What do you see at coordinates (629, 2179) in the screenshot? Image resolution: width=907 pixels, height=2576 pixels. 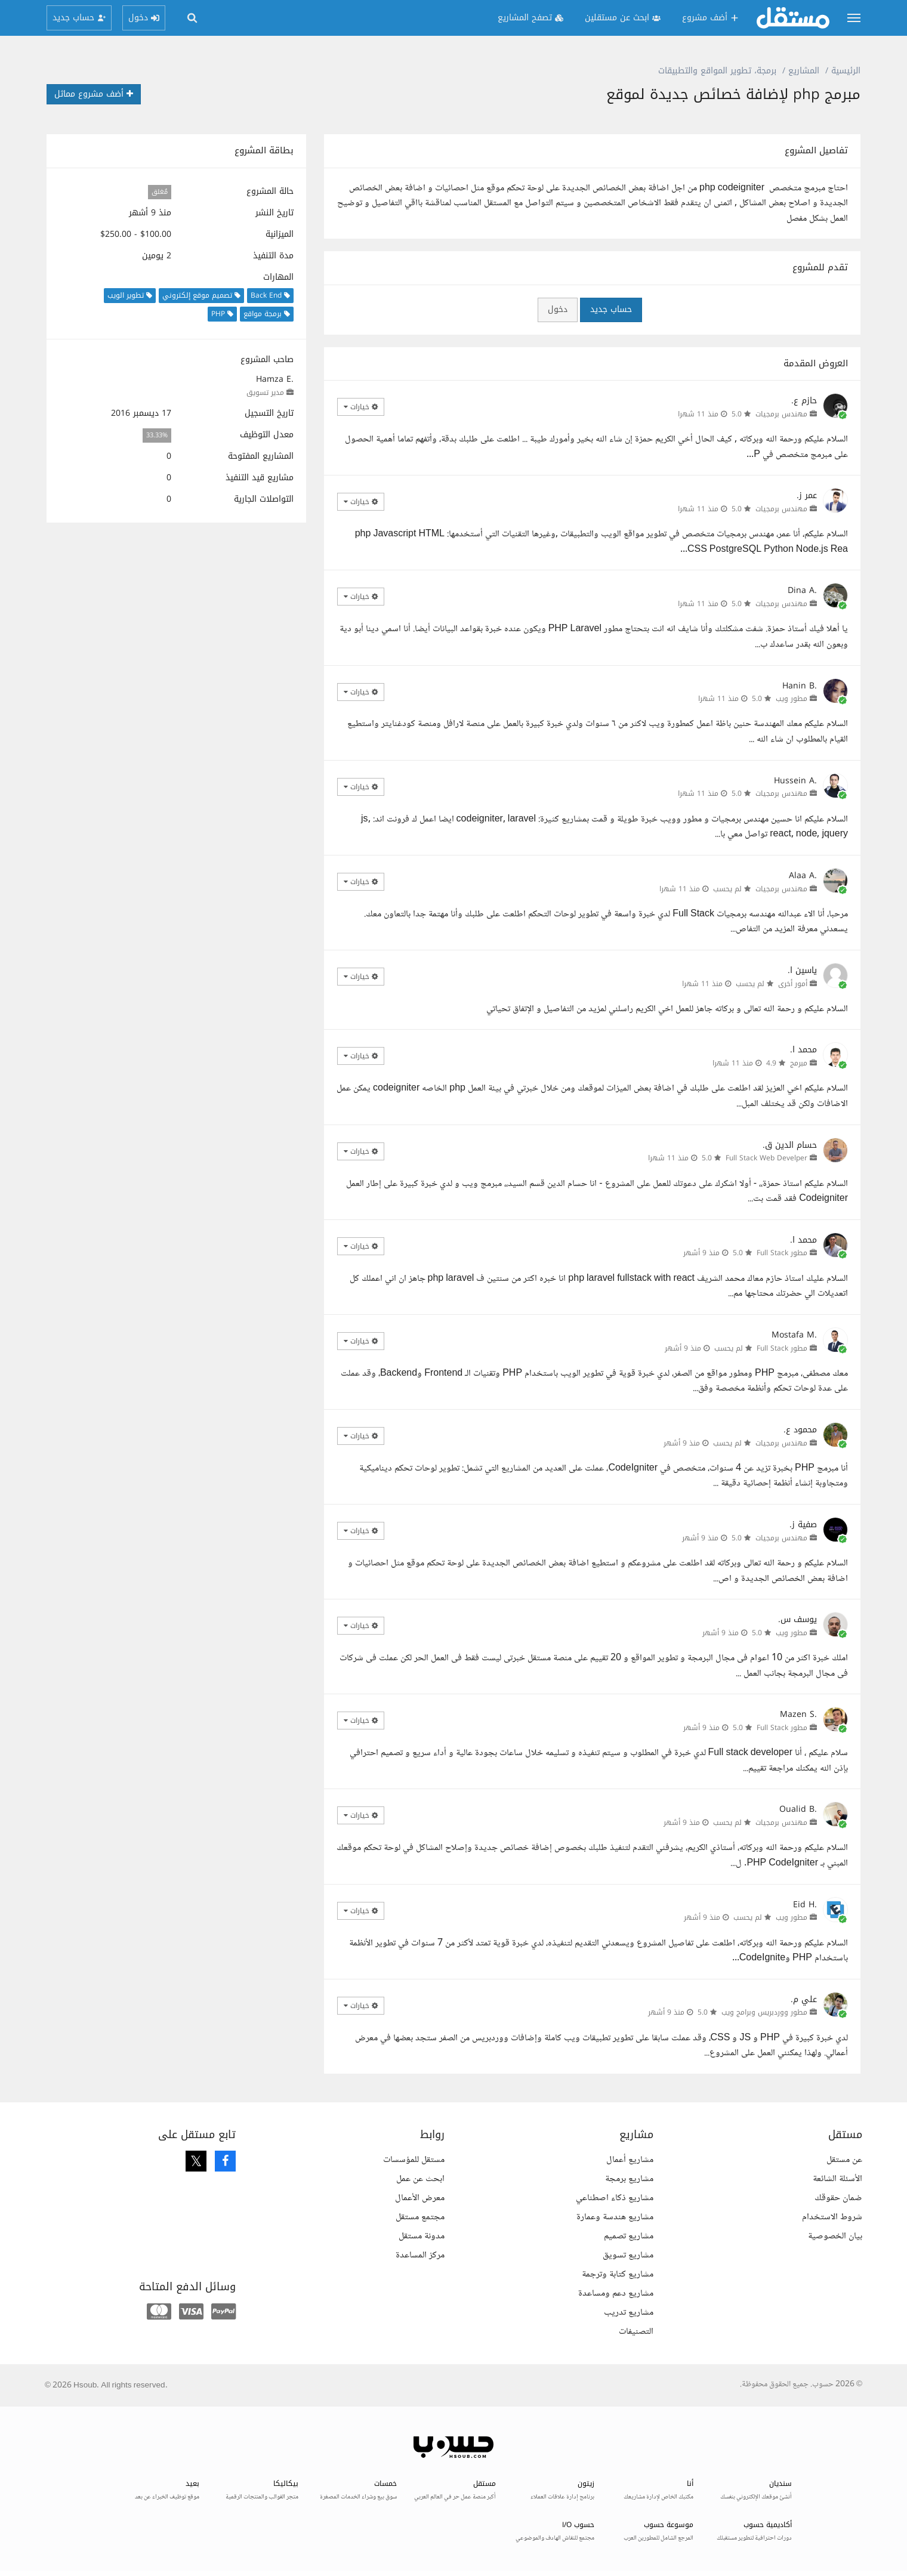 I see `مشاريع برمجة` at bounding box center [629, 2179].